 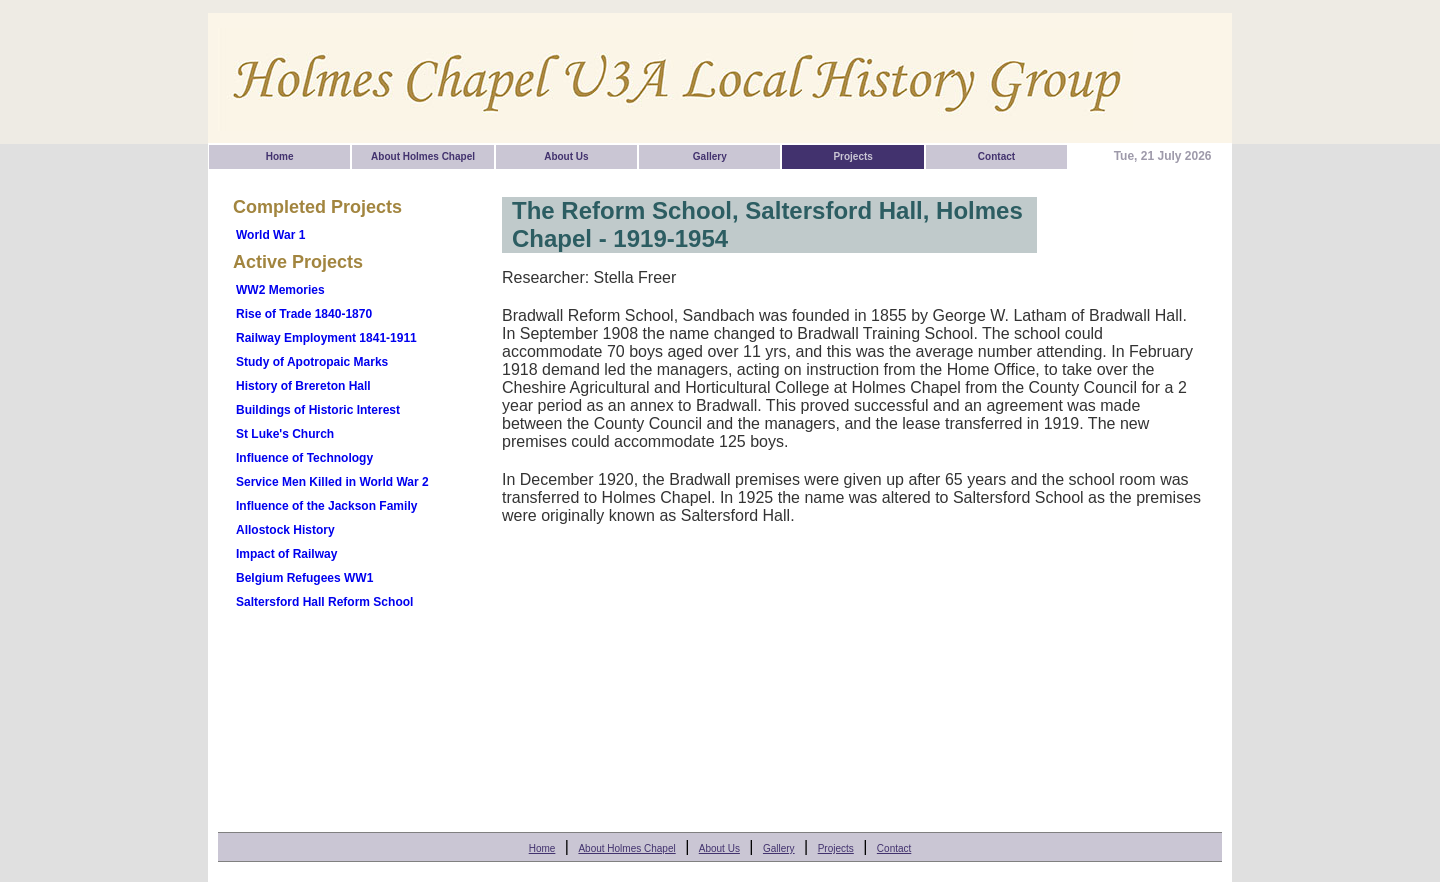 I want to click on Railway Employment 1841-1911, so click(x=326, y=338).